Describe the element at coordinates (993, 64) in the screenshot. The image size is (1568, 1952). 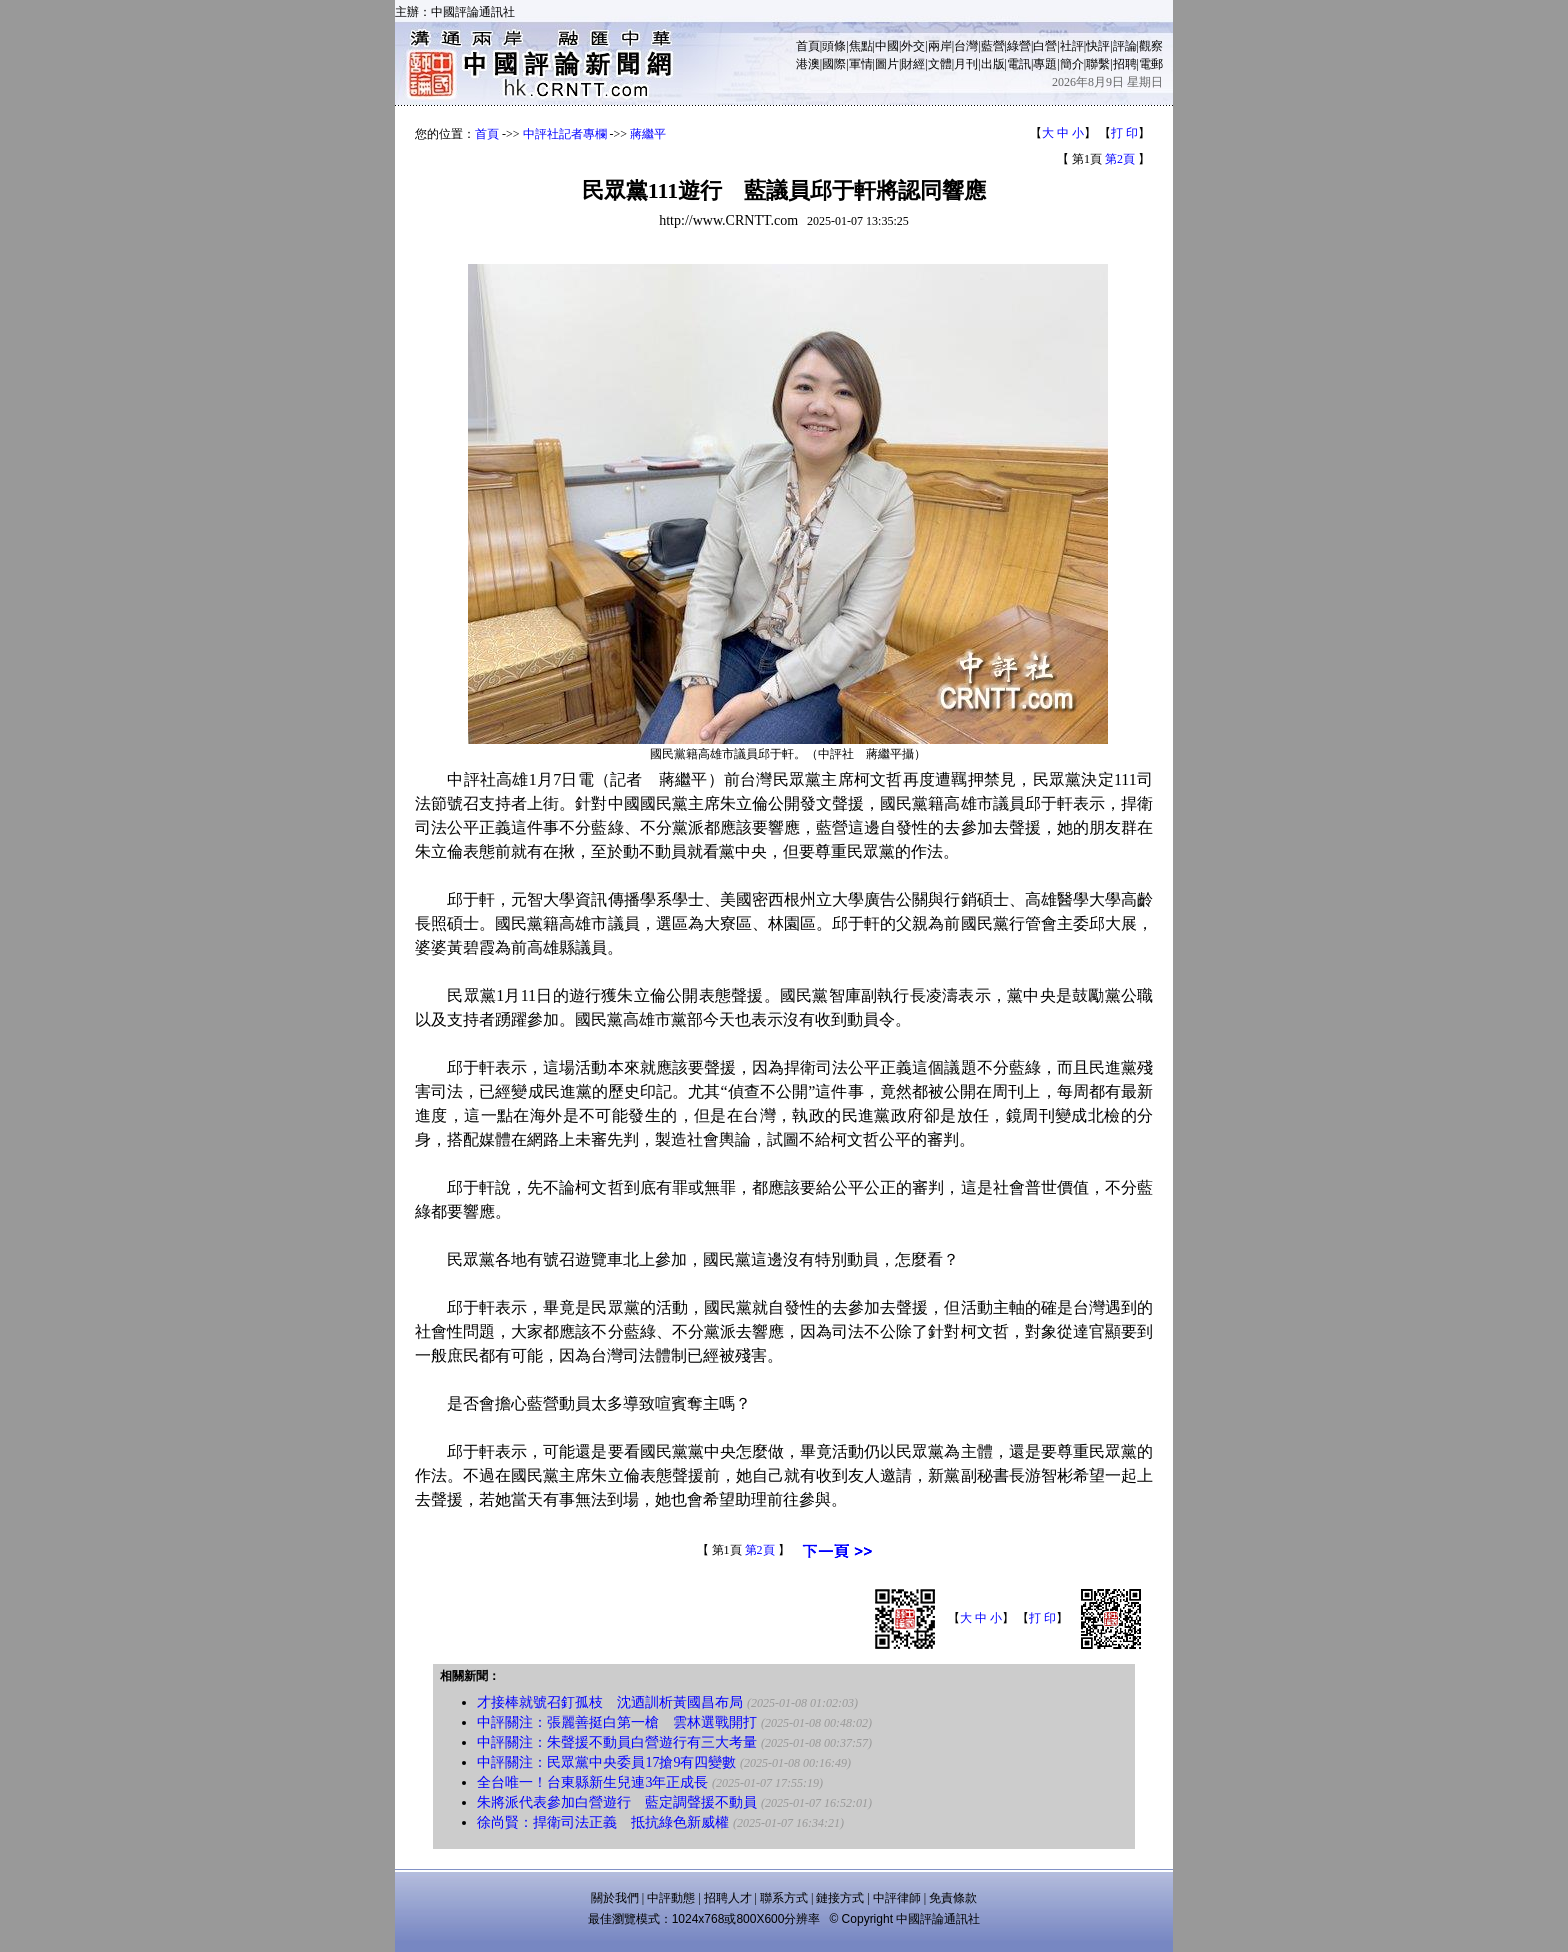
I see `出版` at that location.